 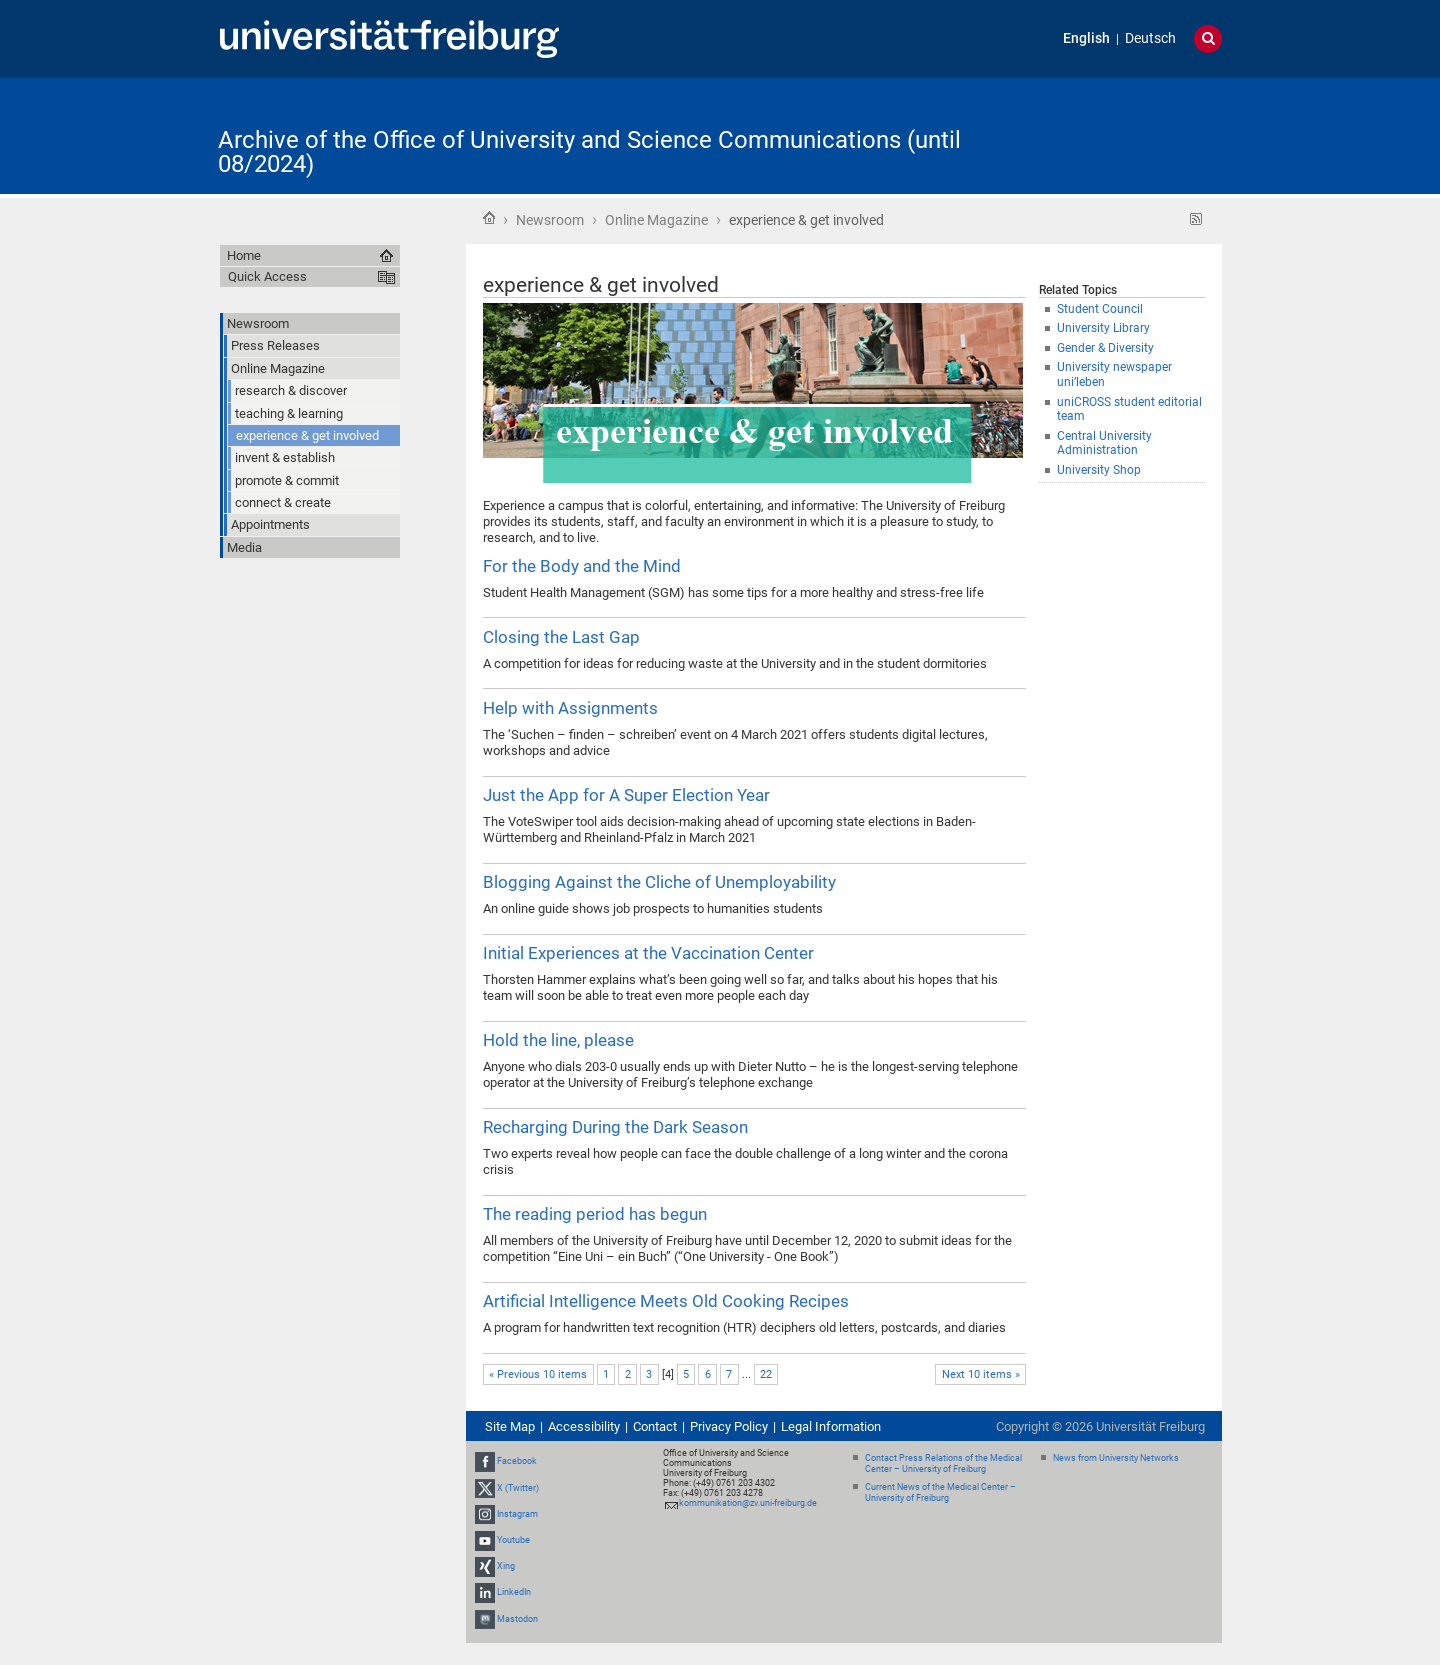 I want to click on Legal Information, so click(x=831, y=1426).